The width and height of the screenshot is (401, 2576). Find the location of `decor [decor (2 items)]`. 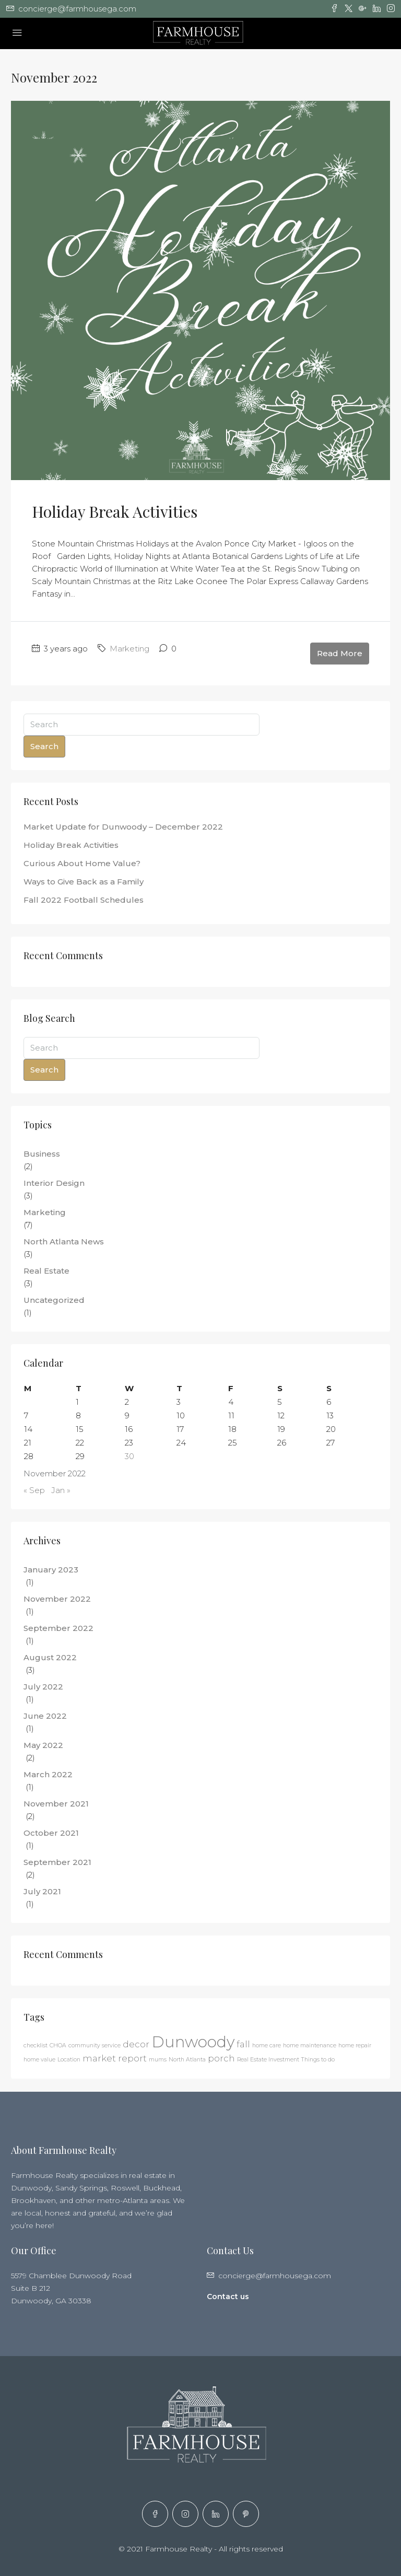

decor [decor (2 items)] is located at coordinates (136, 2044).